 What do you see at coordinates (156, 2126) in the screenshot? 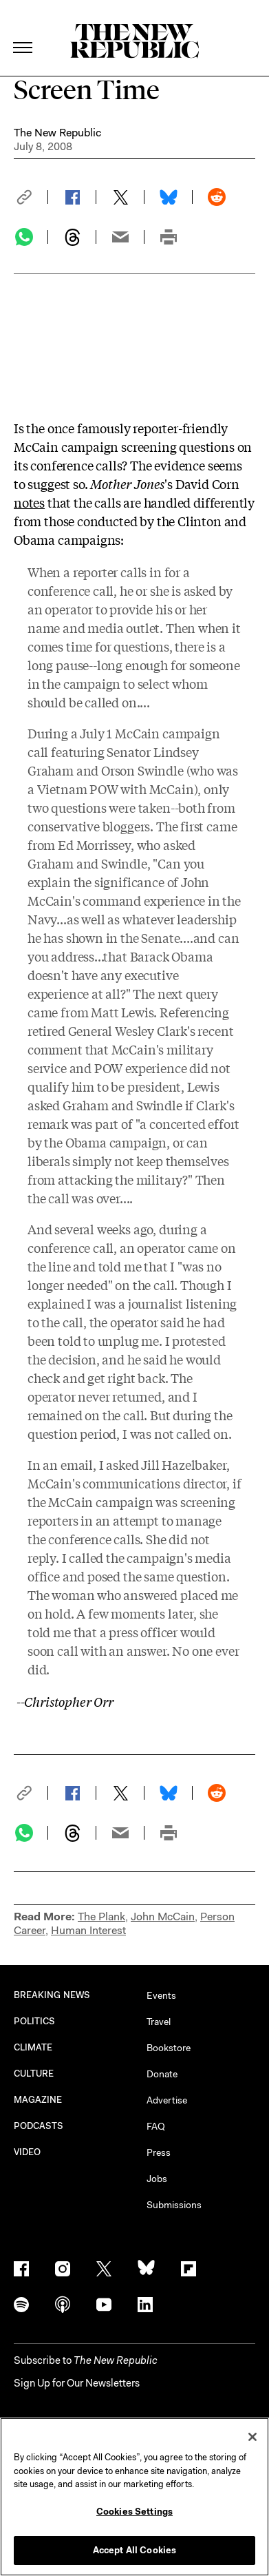
I see `FAQ` at bounding box center [156, 2126].